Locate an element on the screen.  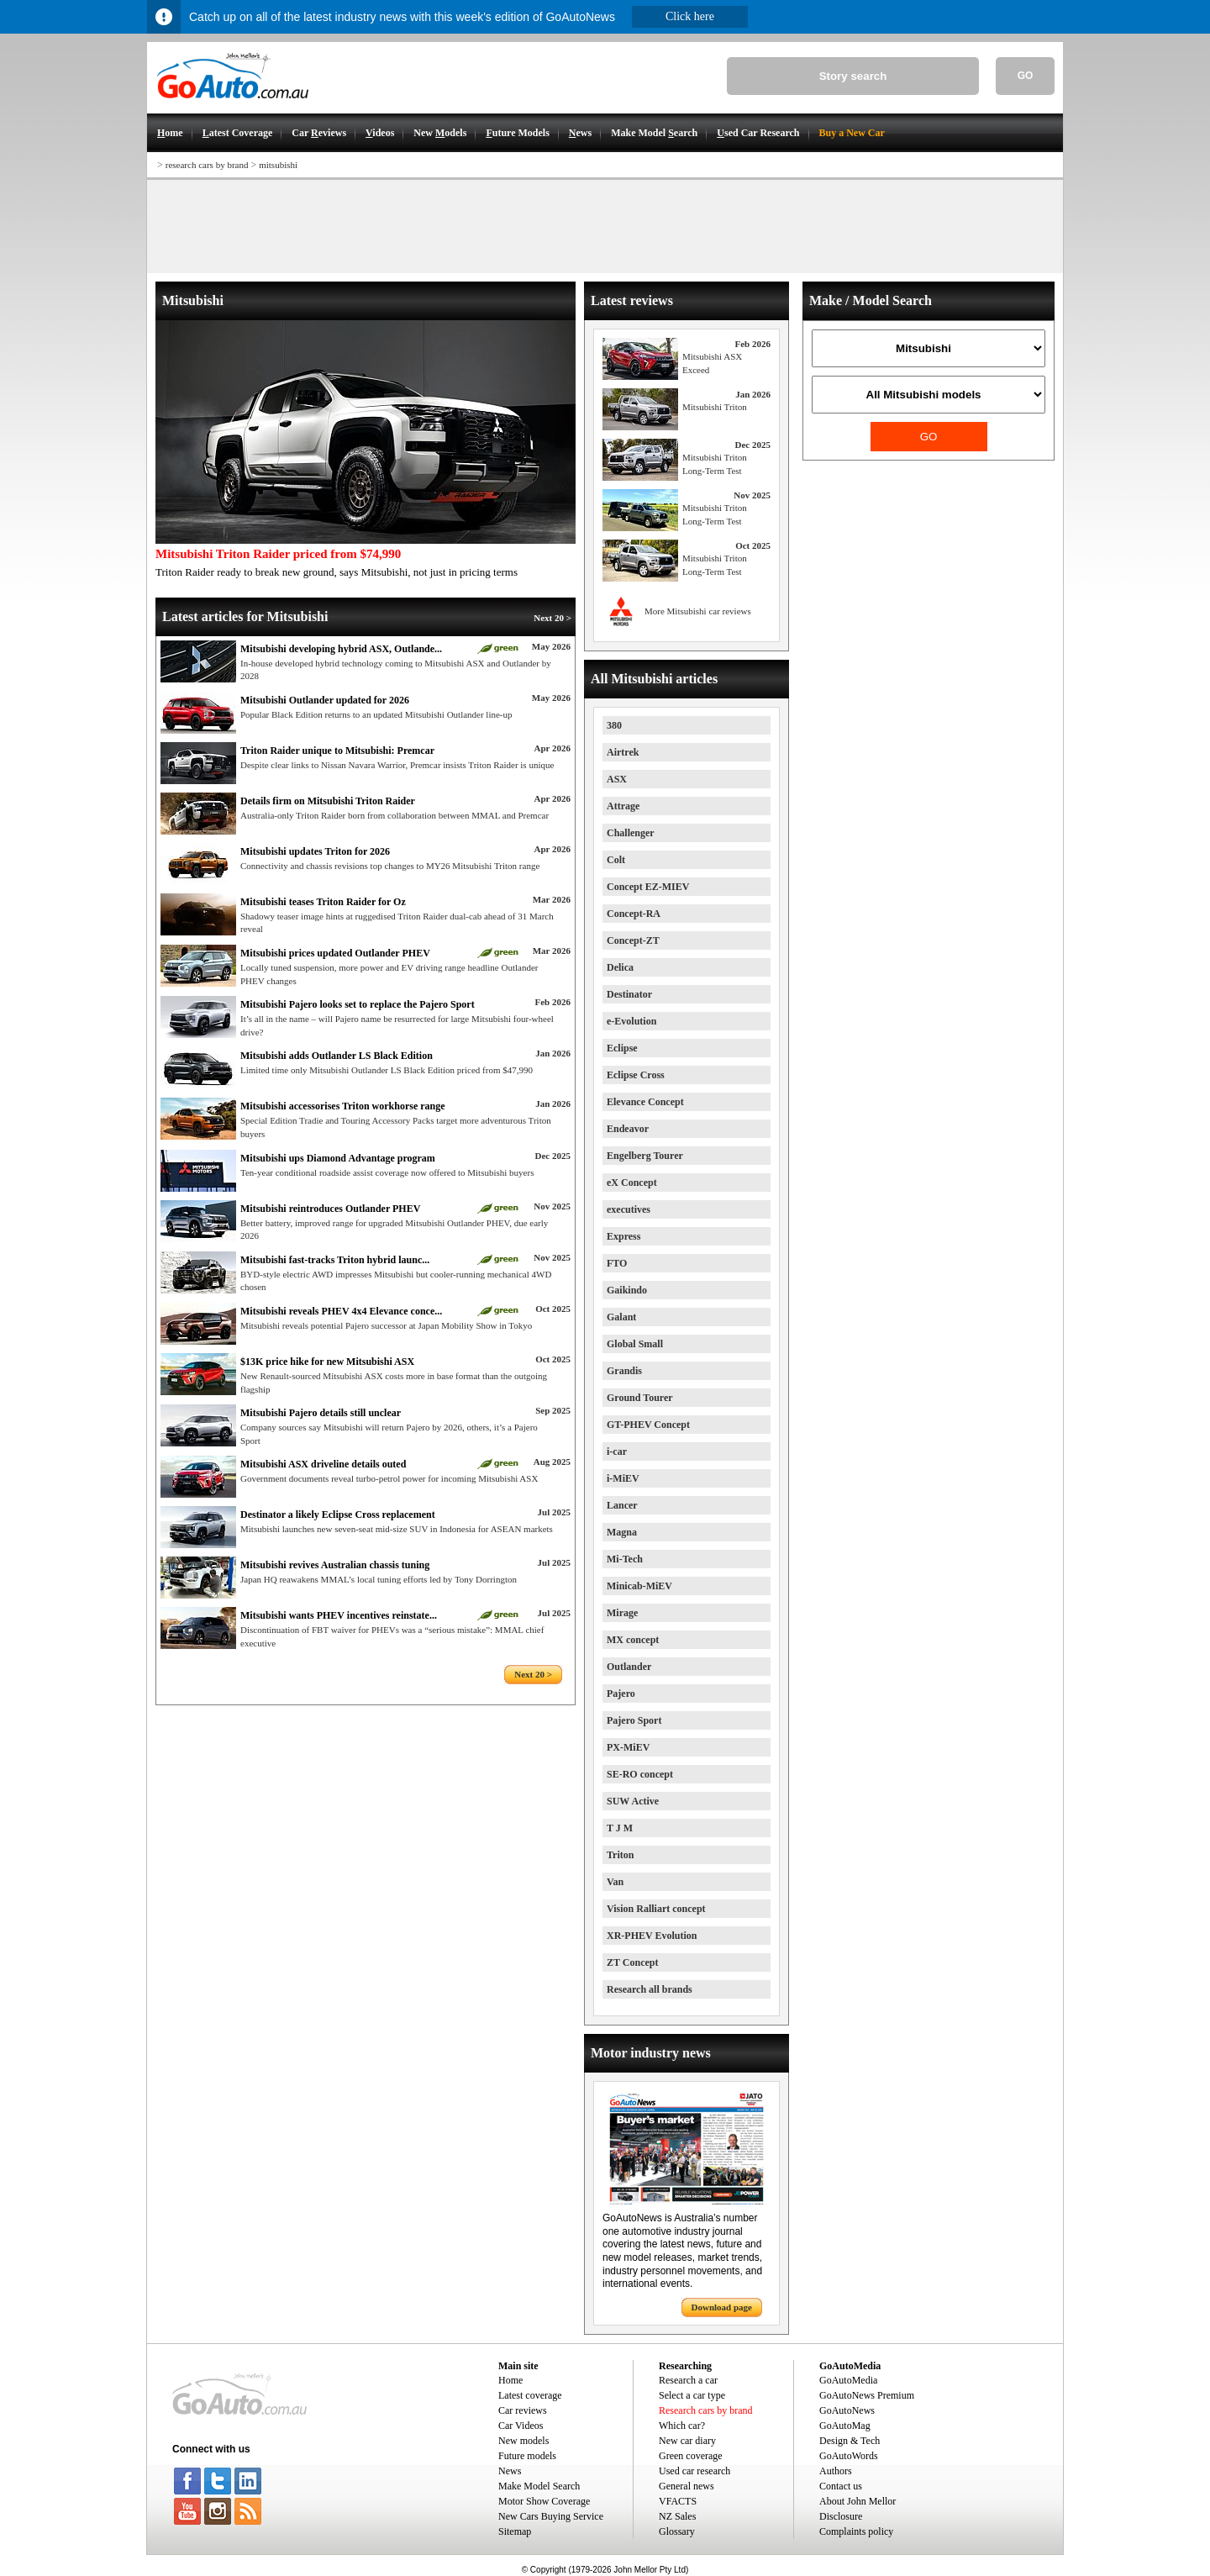
Select a car type is located at coordinates (692, 2395).